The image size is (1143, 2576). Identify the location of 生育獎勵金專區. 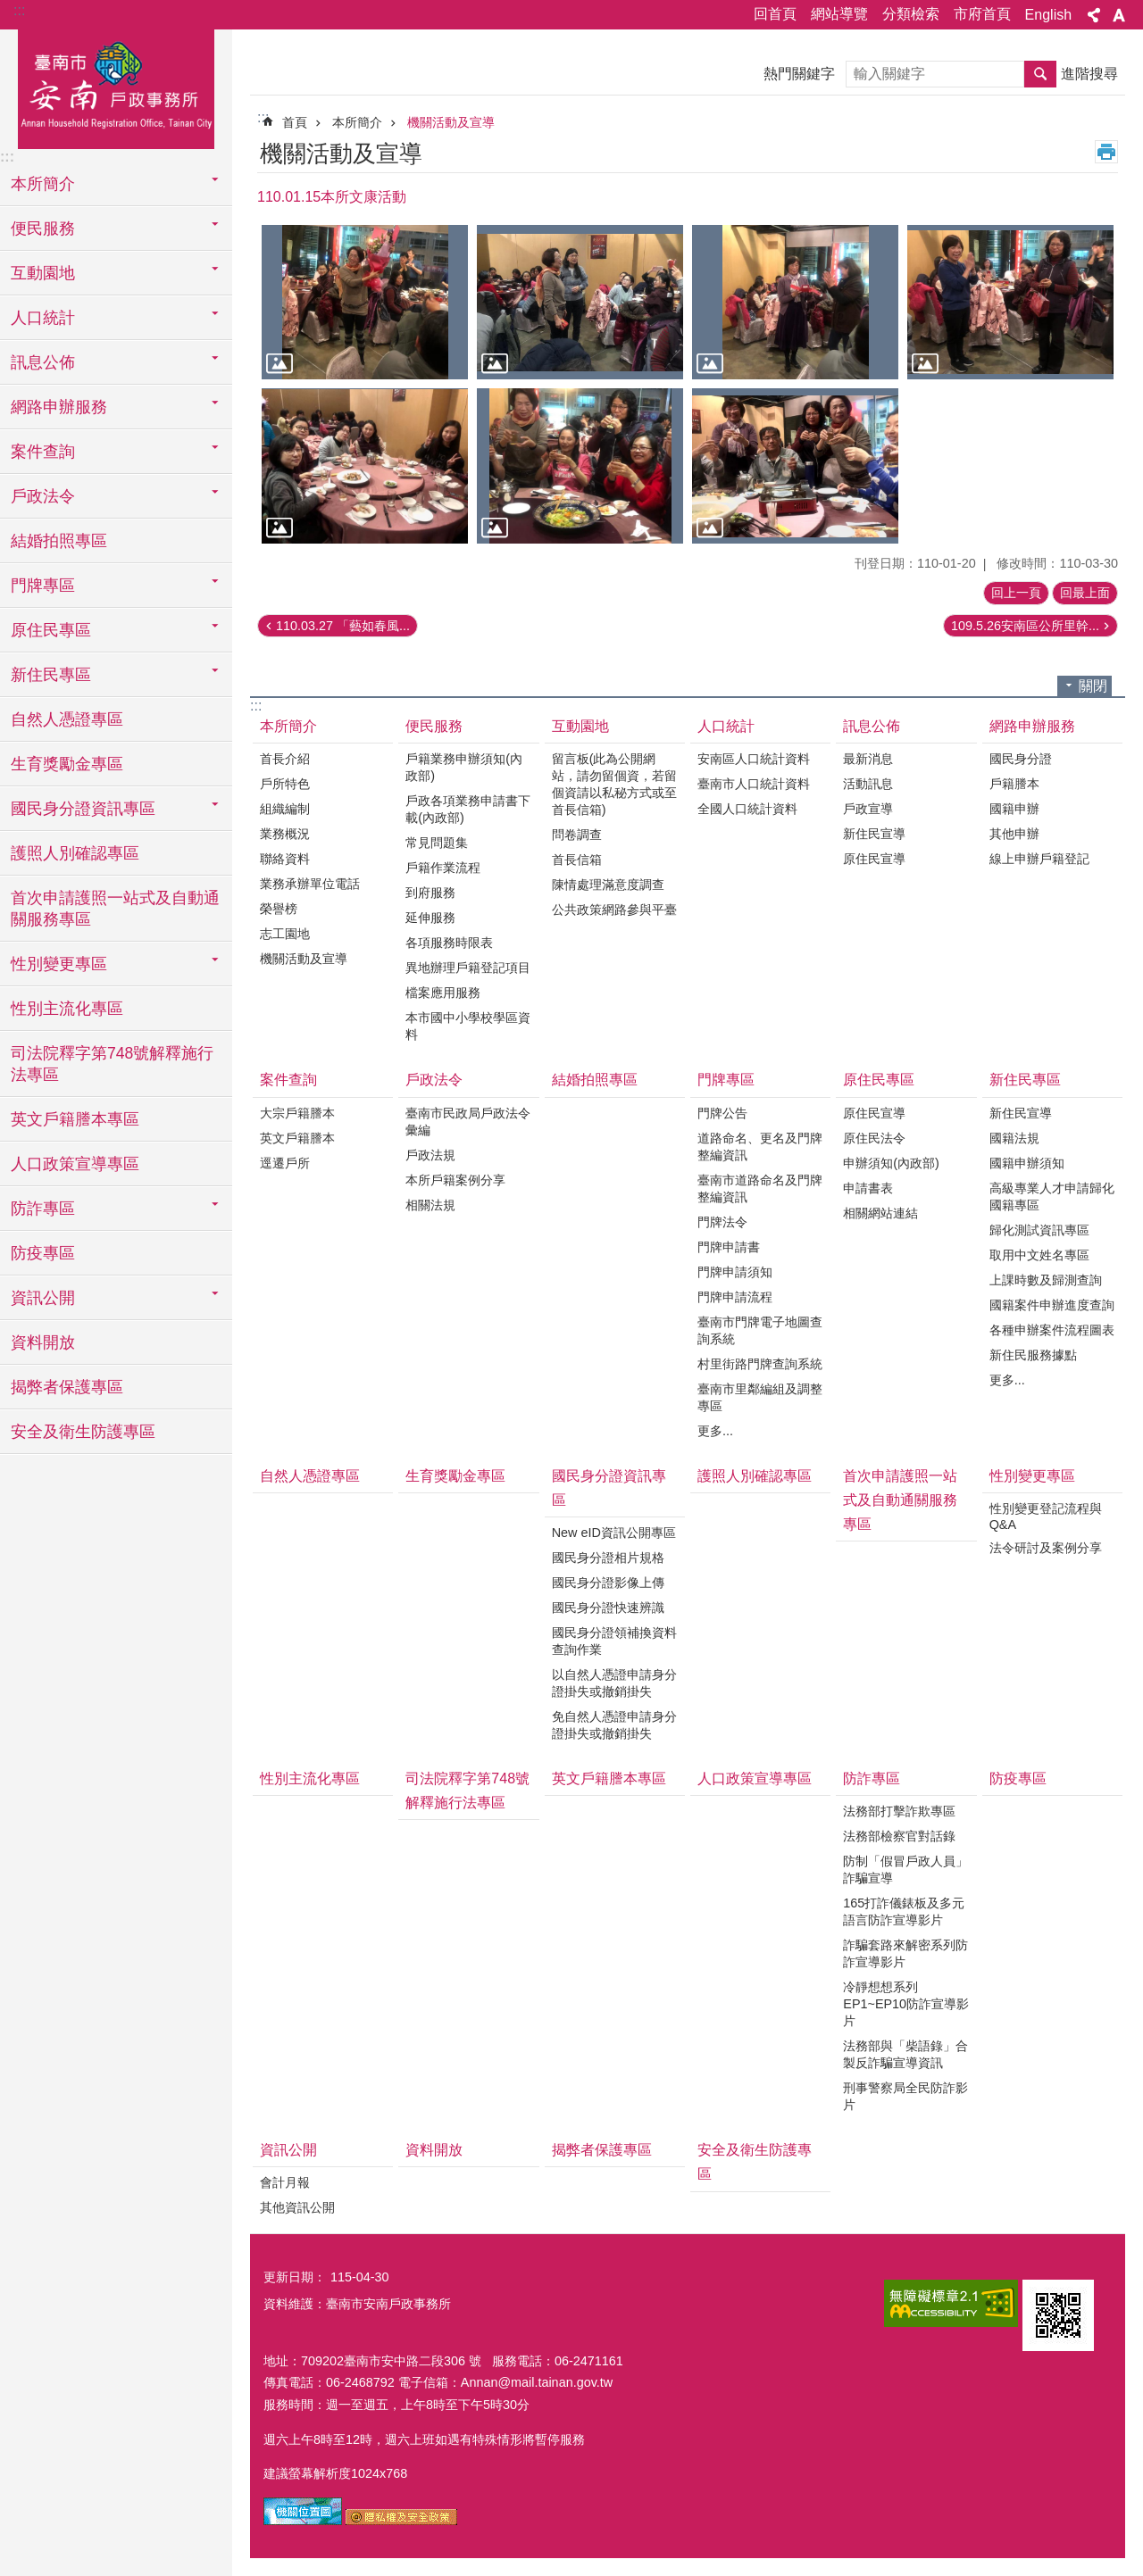
(67, 764).